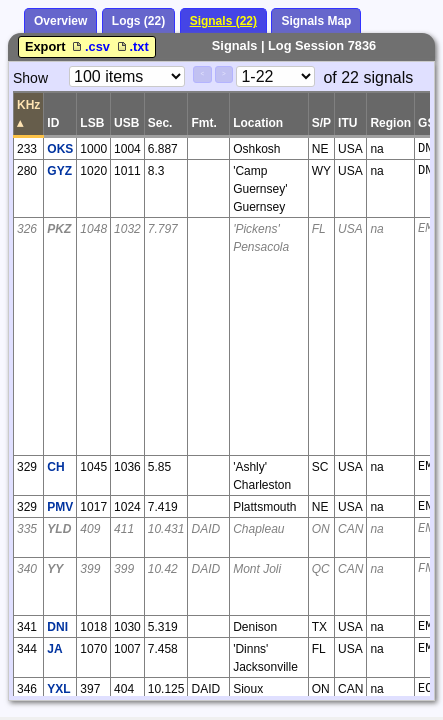  Describe the element at coordinates (58, 689) in the screenshot. I see `YXL` at that location.